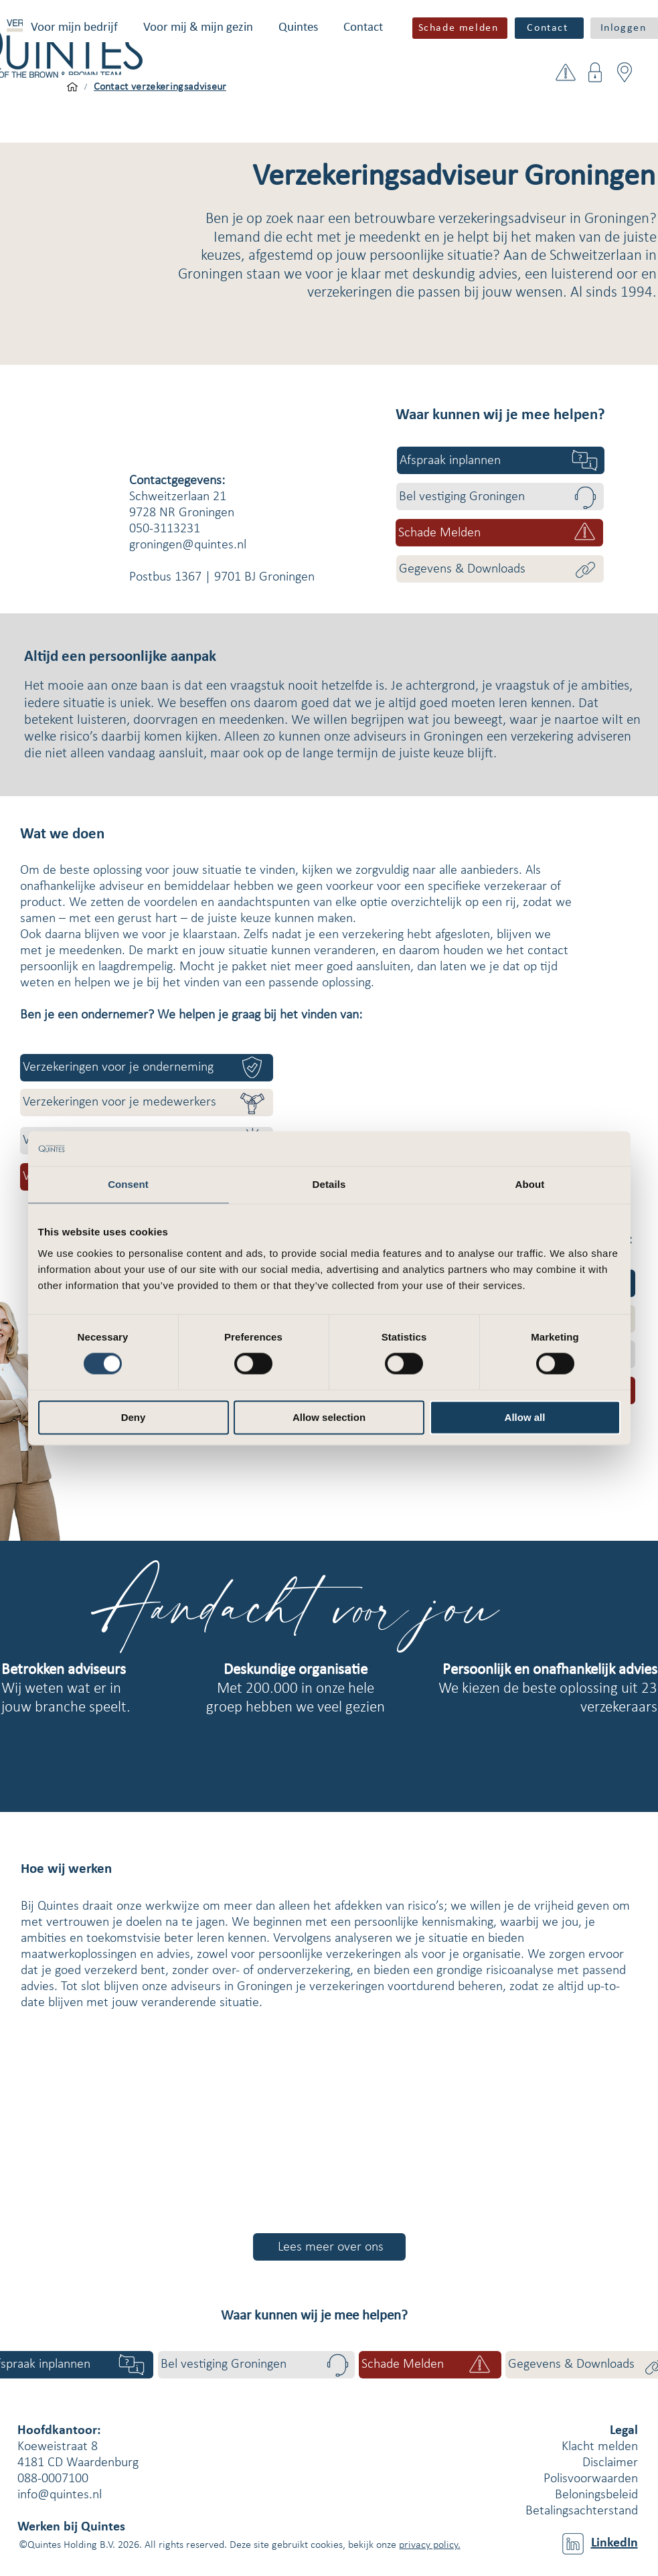 This screenshot has width=658, height=2576. Describe the element at coordinates (133, 1417) in the screenshot. I see `Deny` at that location.